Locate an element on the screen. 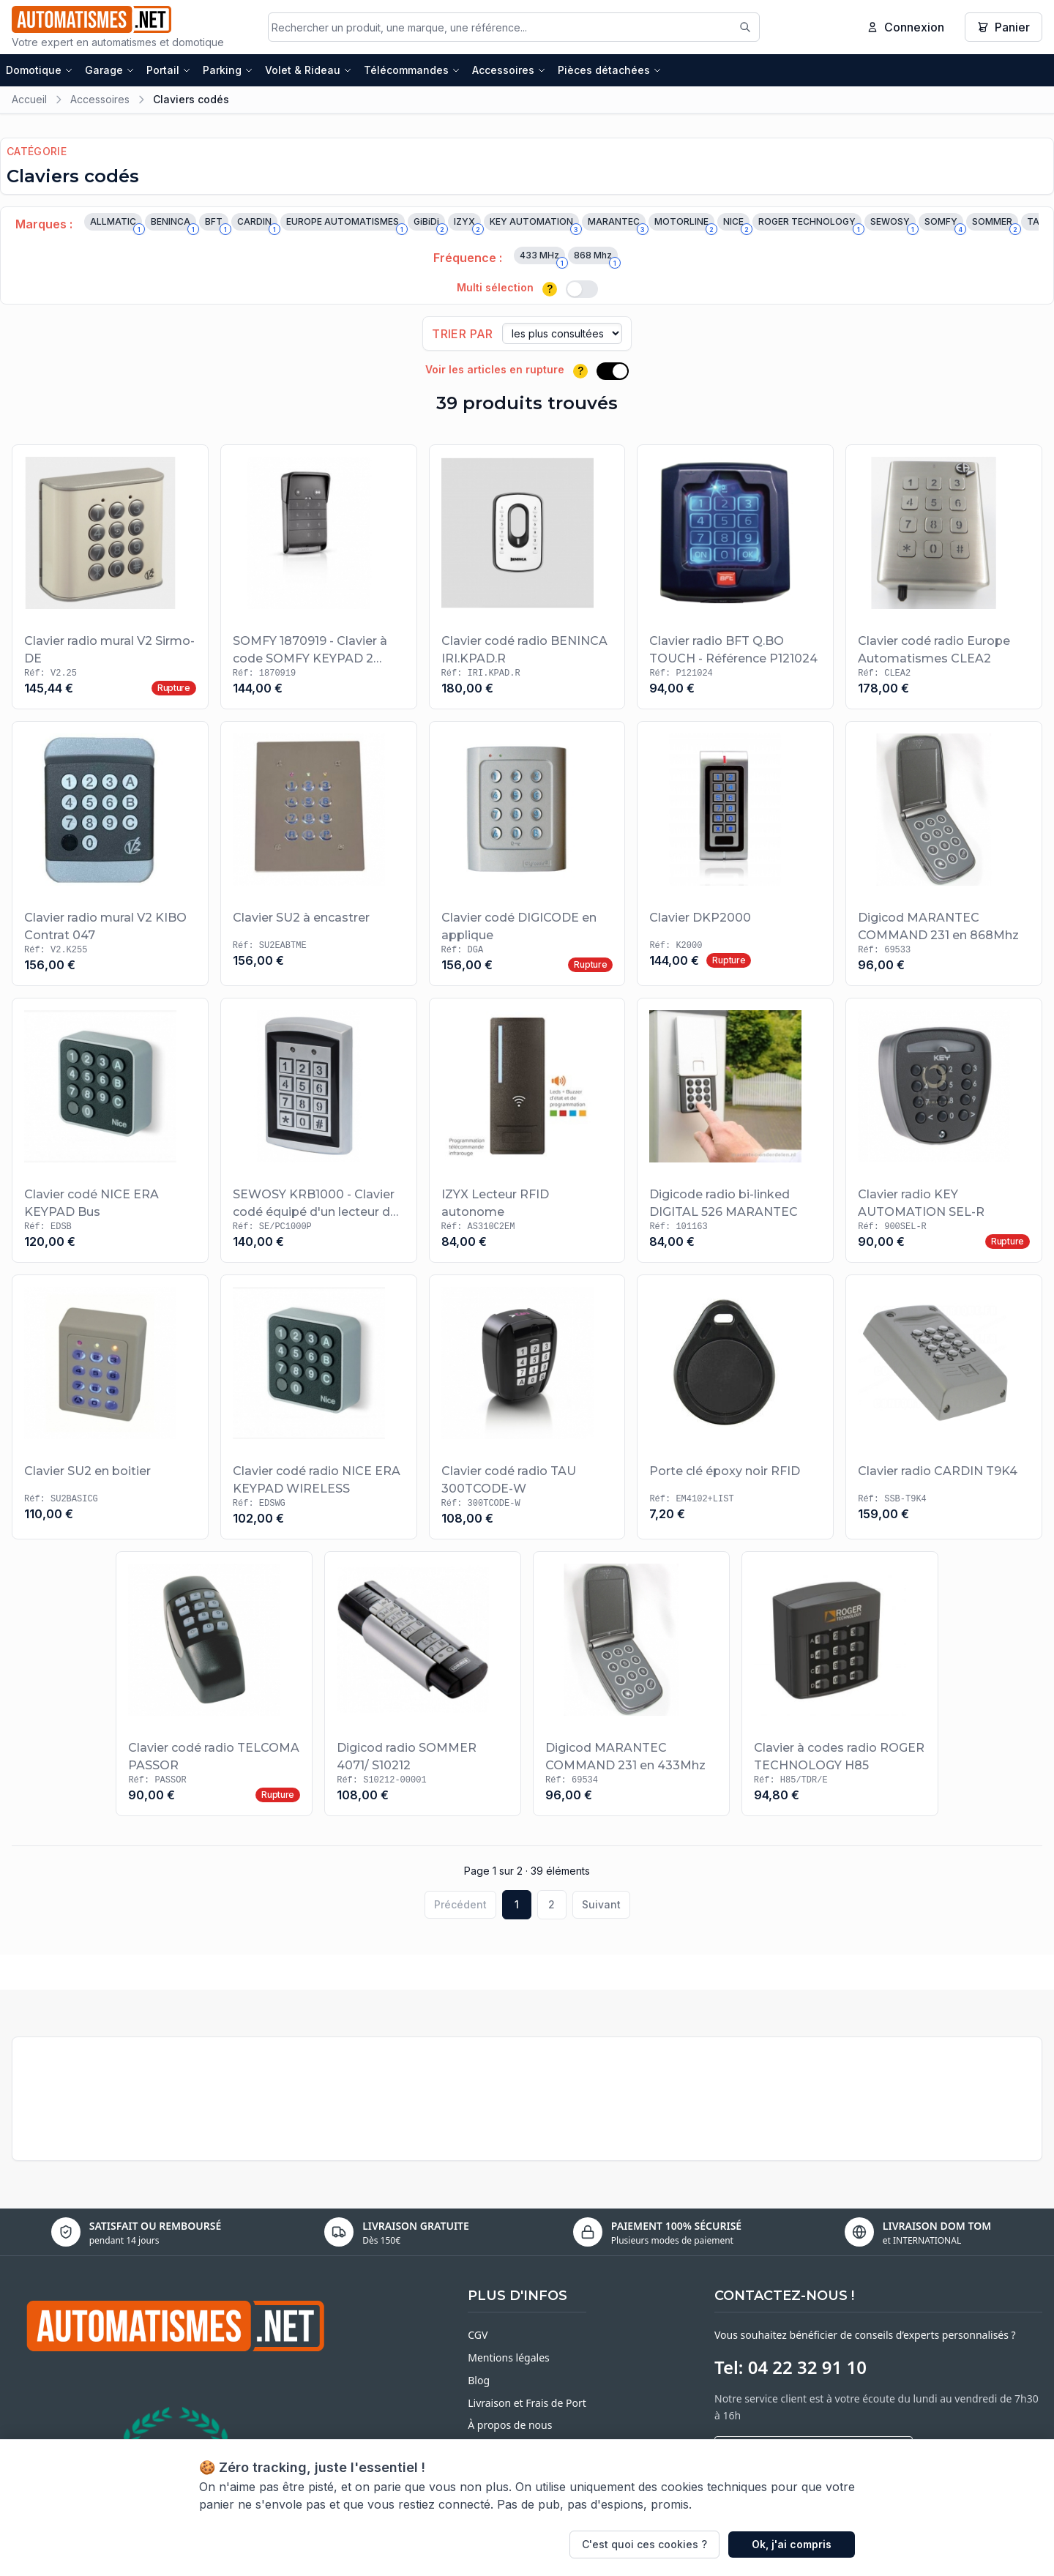  [switch] is located at coordinates (582, 290).